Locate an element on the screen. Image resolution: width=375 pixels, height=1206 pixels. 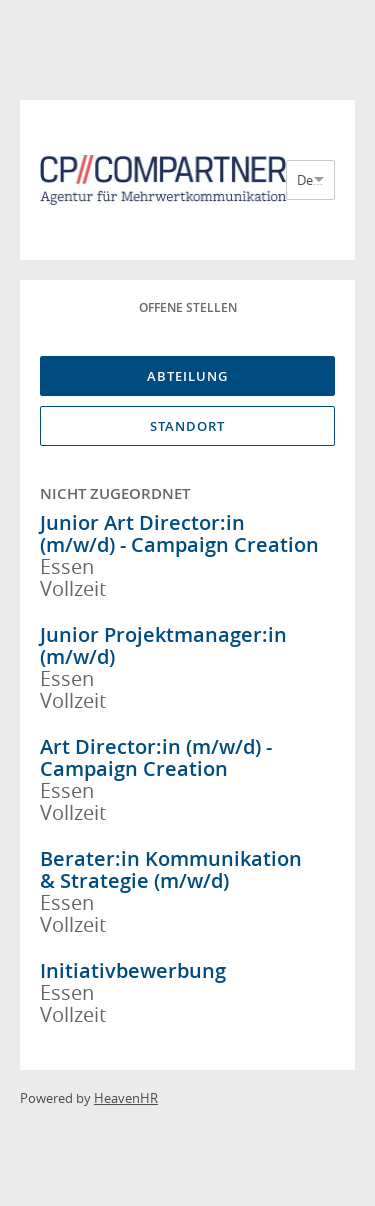
Berater:in Kommunikation & Strategie (m/w/d) is located at coordinates (171, 869).